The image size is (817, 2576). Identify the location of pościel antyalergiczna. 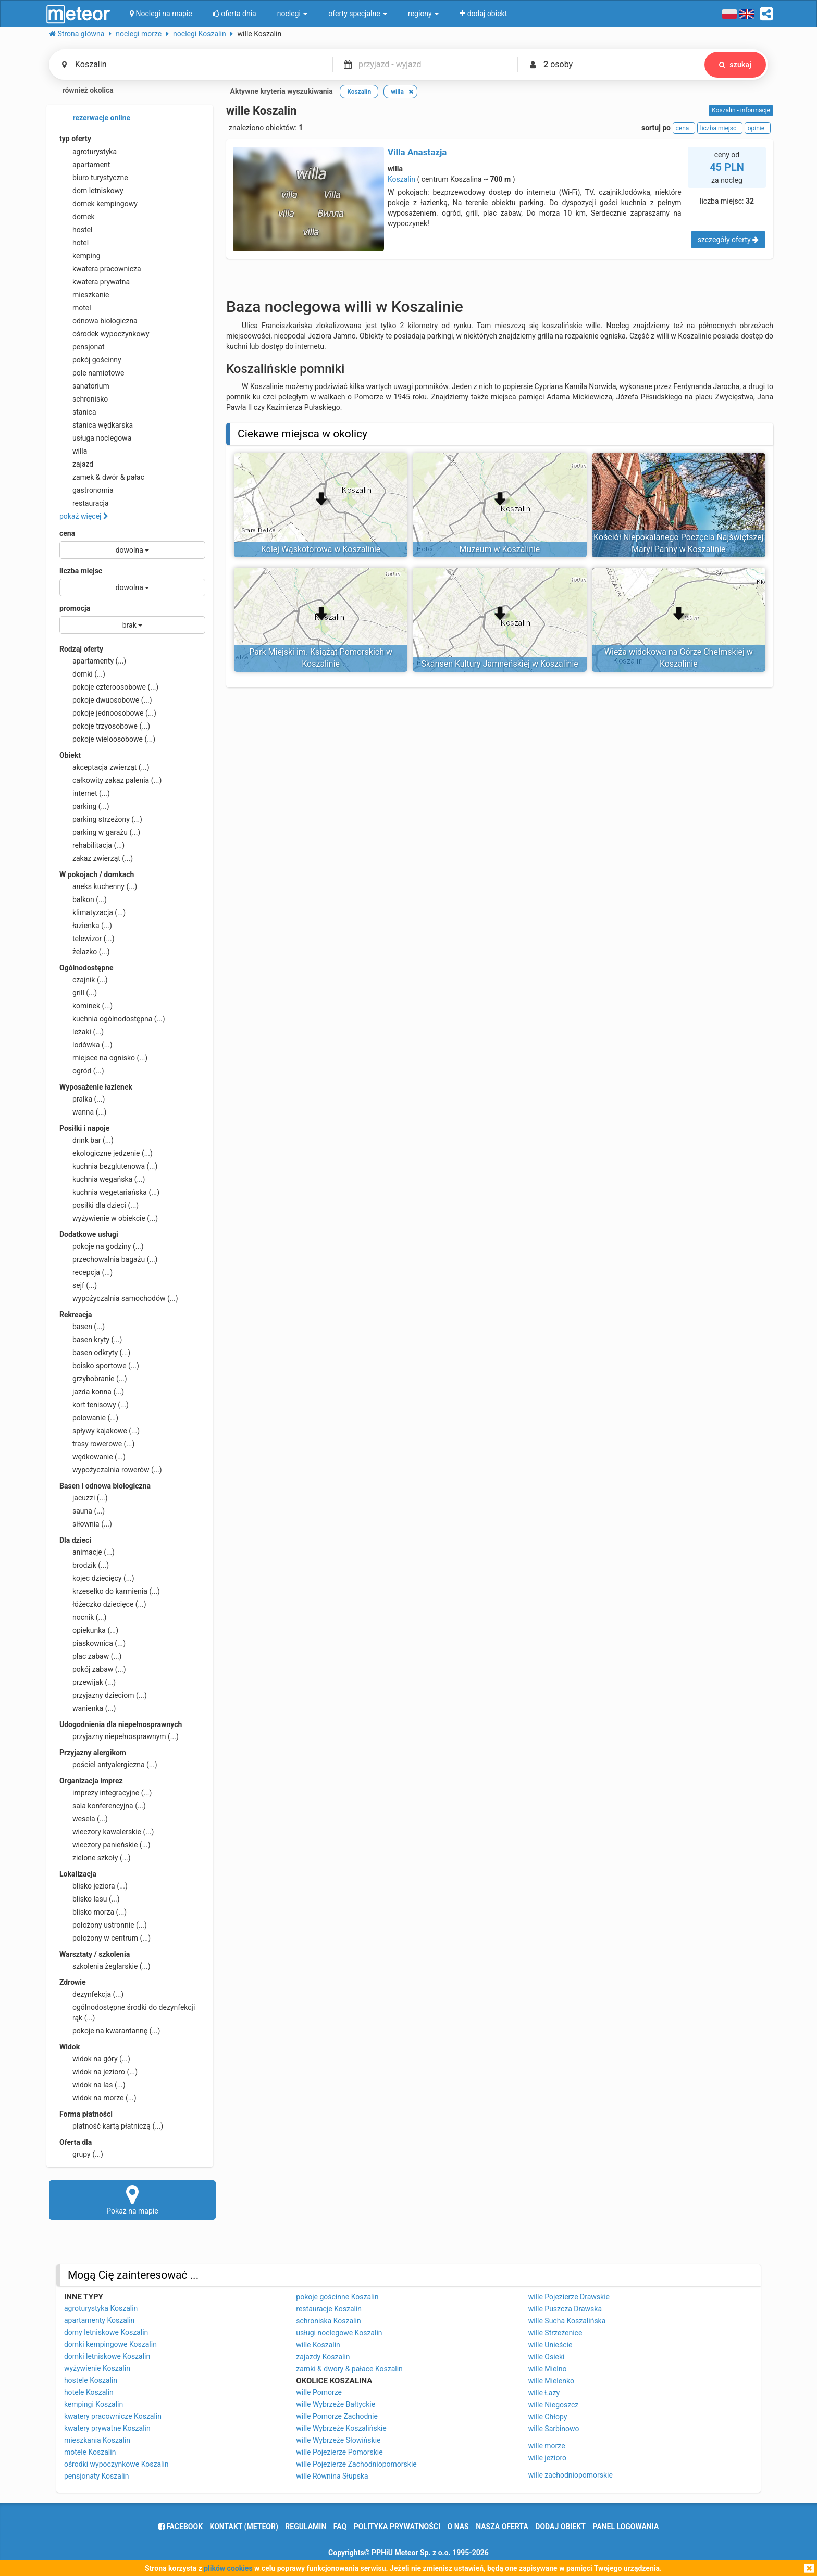
(108, 1764).